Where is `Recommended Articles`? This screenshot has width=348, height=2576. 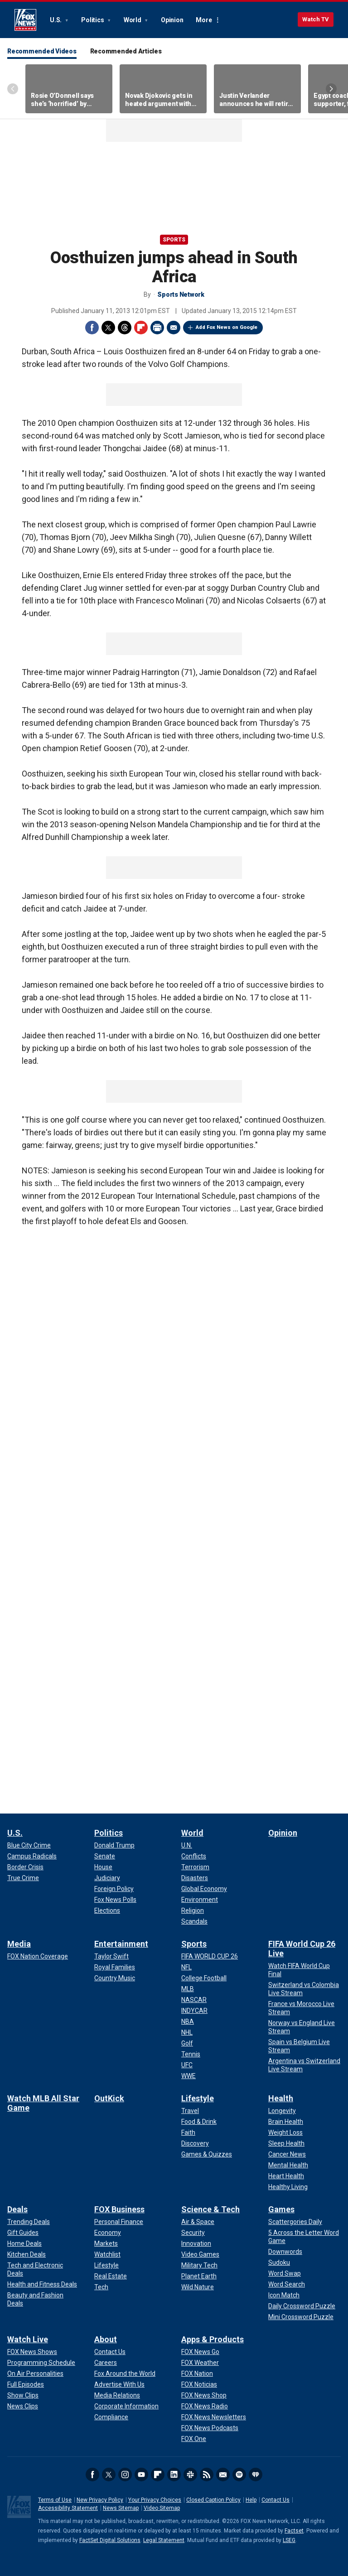 Recommended Articles is located at coordinates (126, 51).